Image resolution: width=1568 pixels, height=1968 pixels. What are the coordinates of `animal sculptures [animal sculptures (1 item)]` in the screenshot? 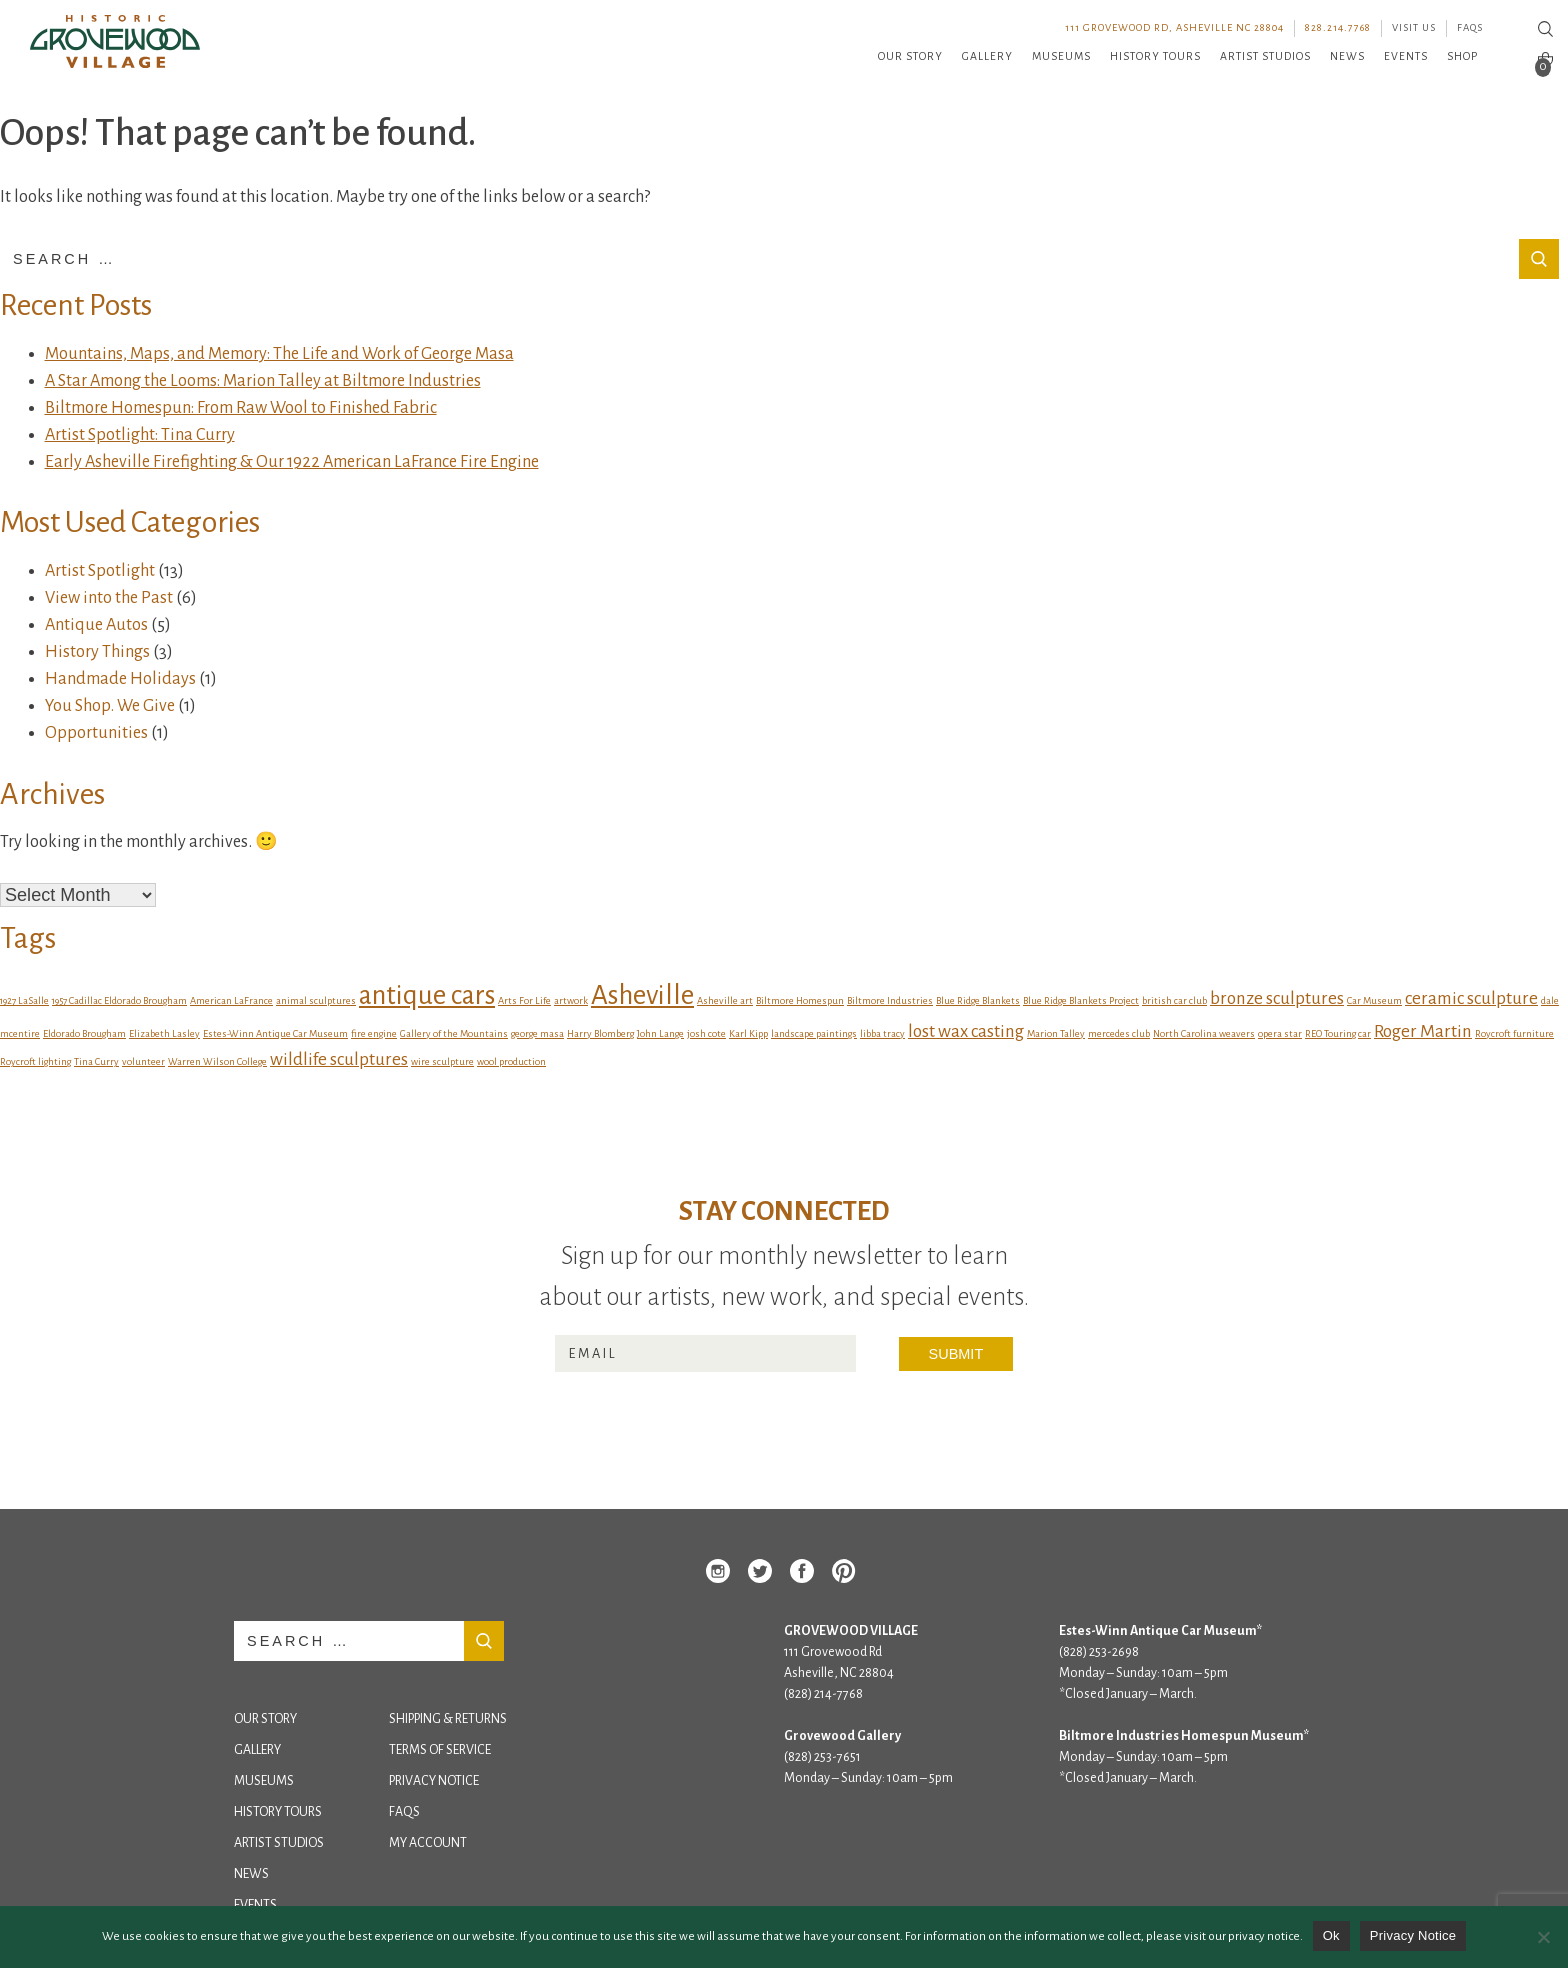 It's located at (316, 1000).